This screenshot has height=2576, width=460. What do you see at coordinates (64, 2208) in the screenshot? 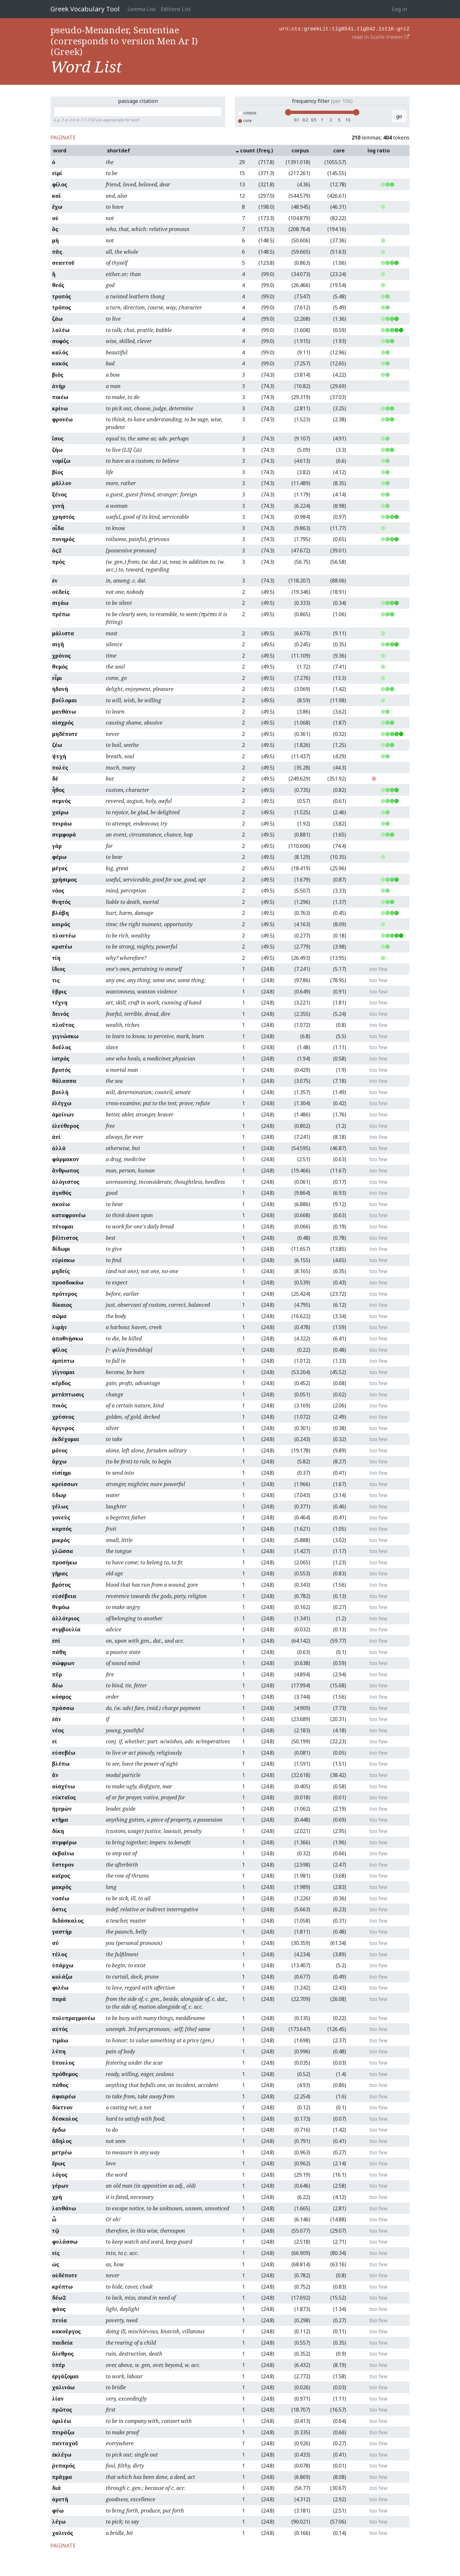
I see `λανθάνω` at bounding box center [64, 2208].